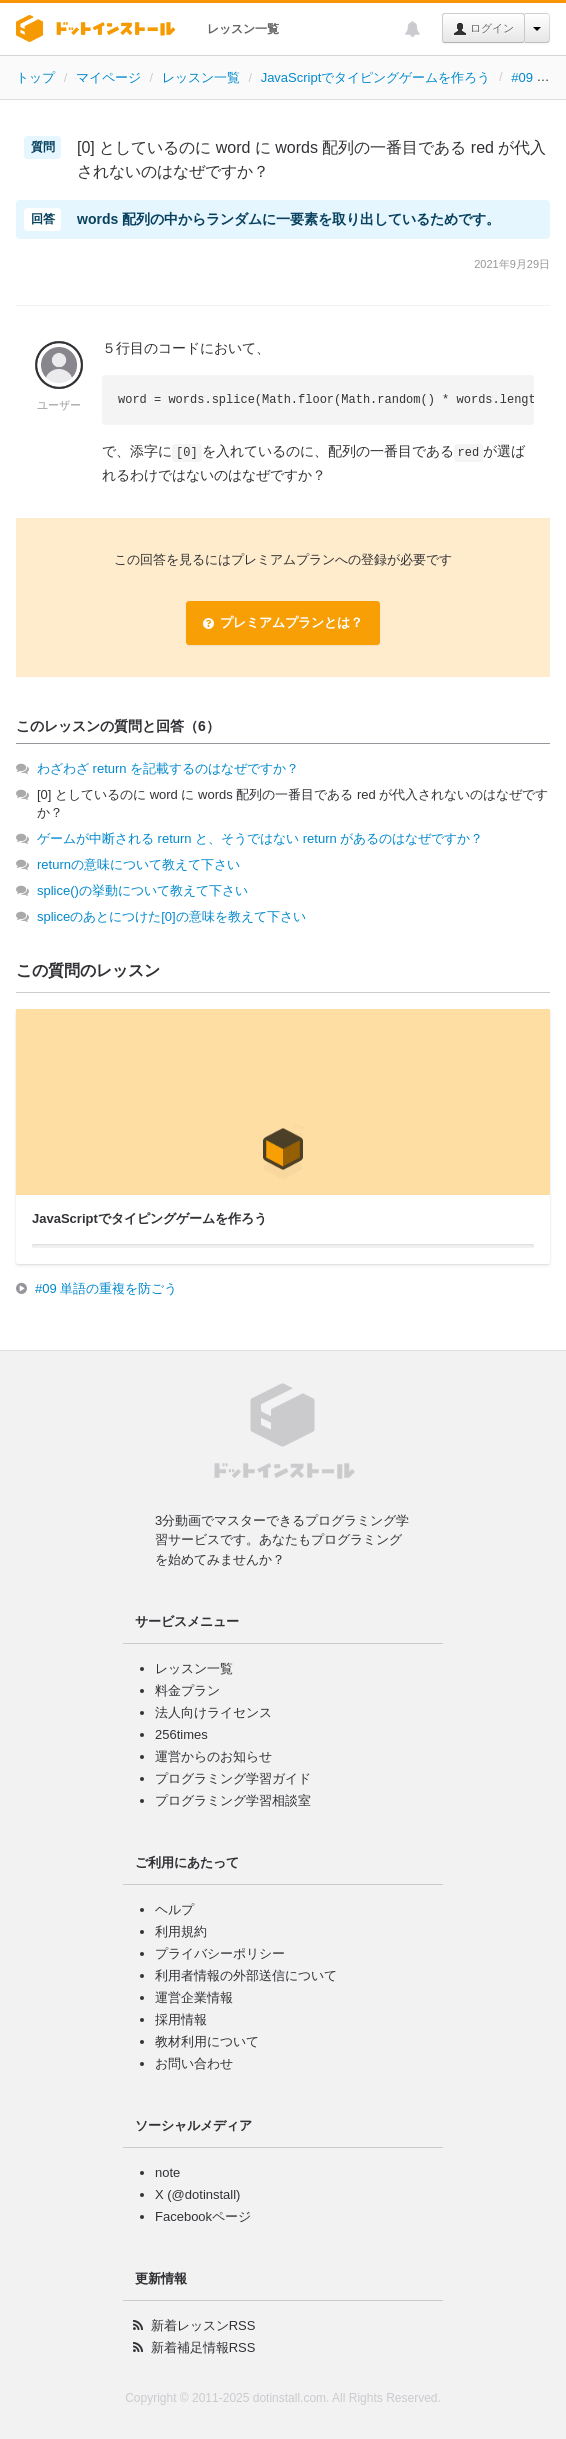  I want to click on 256times, so click(181, 1734).